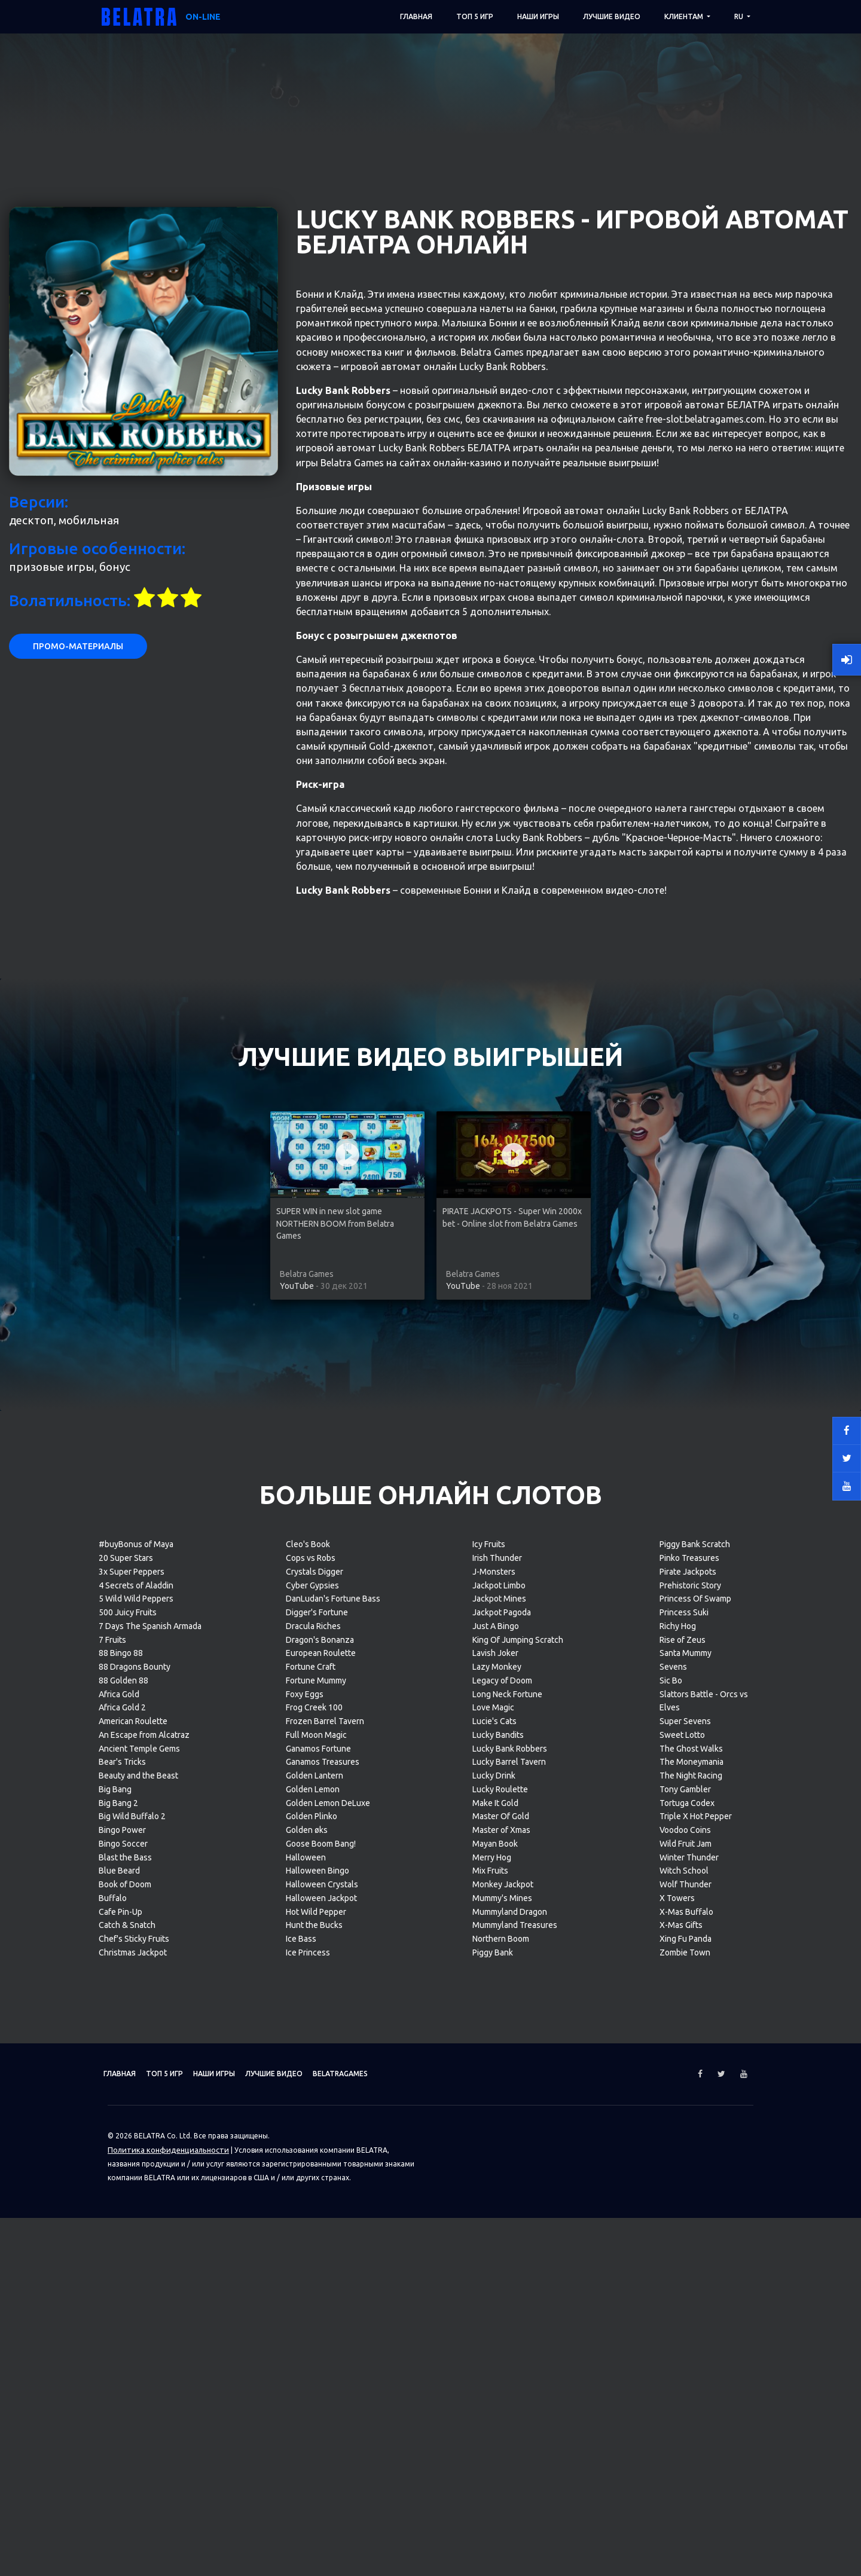 The height and width of the screenshot is (2576, 861). What do you see at coordinates (139, 2227) in the screenshot?
I see `Ancient Temple Gems` at bounding box center [139, 2227].